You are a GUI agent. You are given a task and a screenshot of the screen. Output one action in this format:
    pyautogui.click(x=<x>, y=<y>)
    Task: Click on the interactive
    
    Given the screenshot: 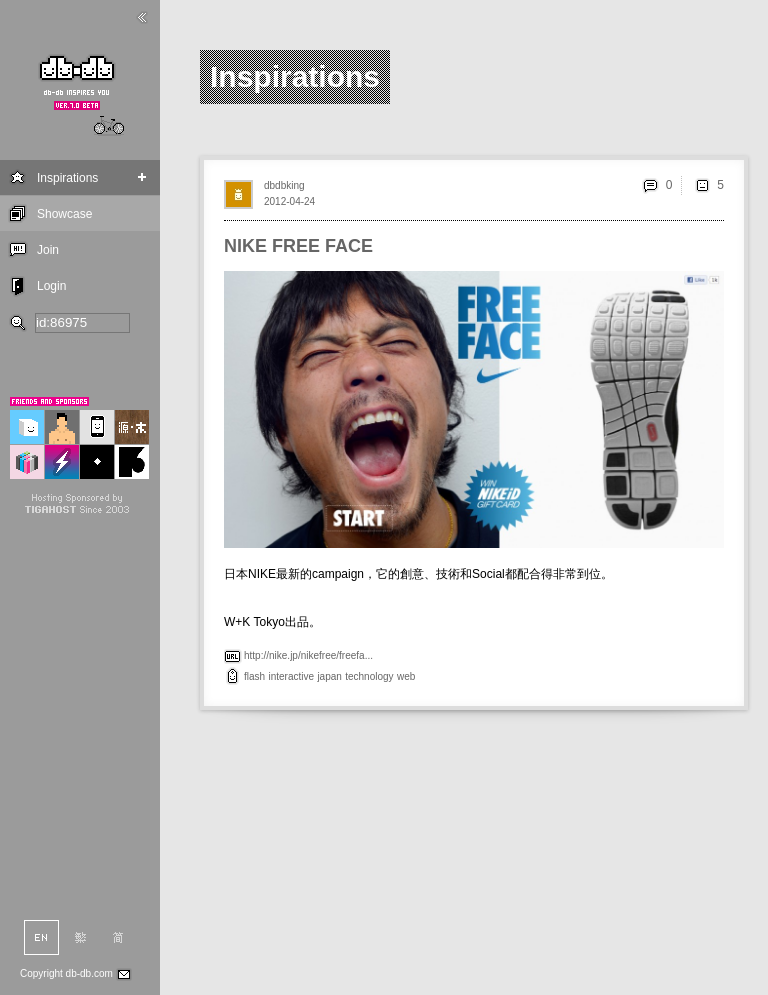 What is the action you would take?
    pyautogui.click(x=291, y=676)
    